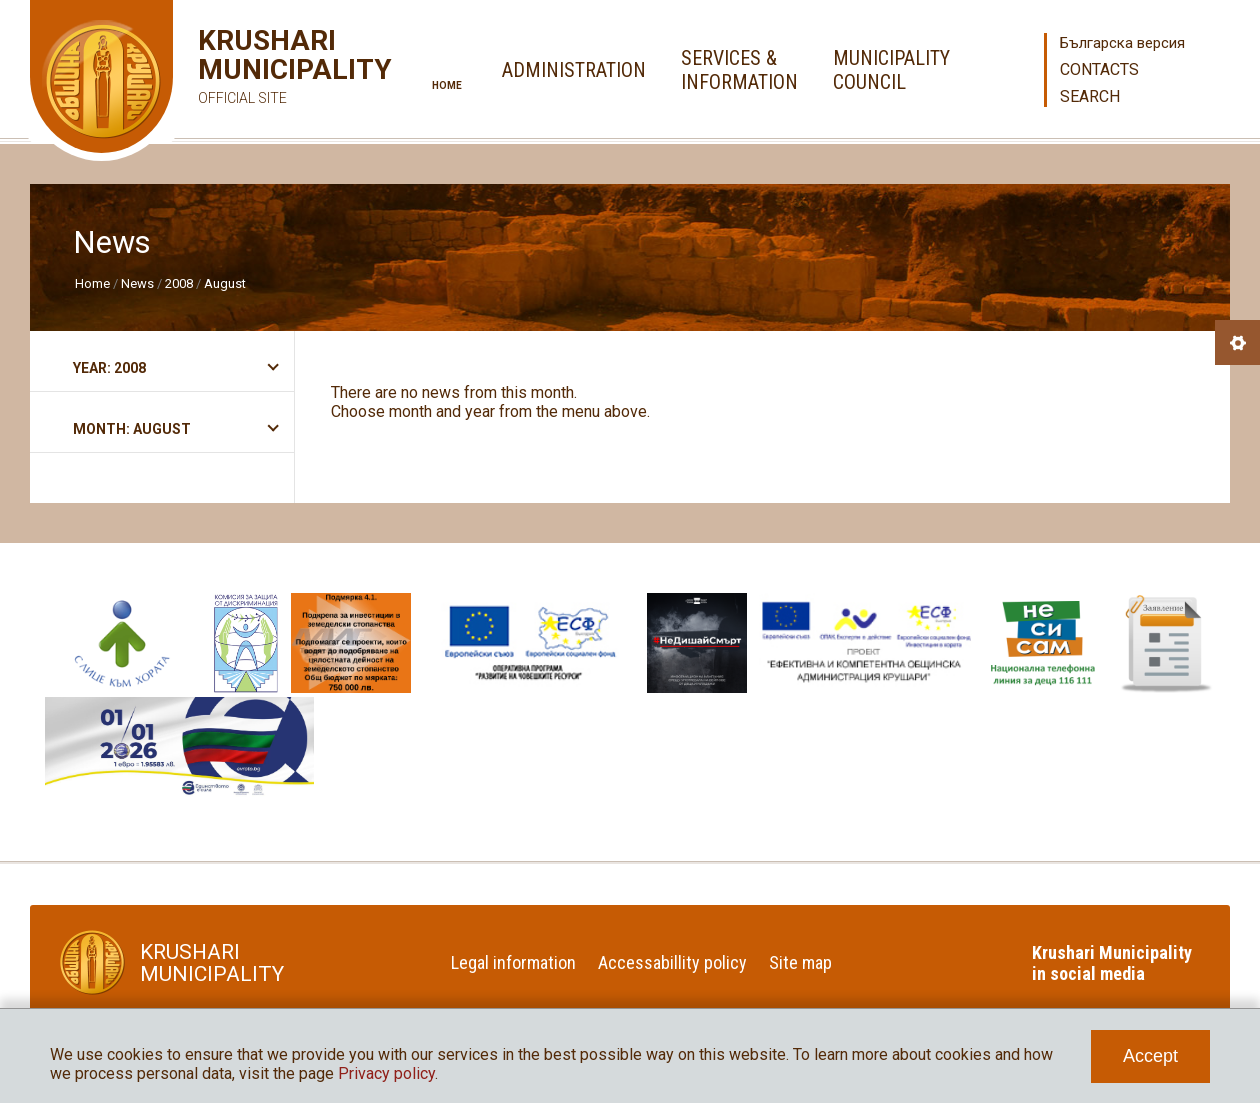  I want to click on Search, so click(1090, 96).